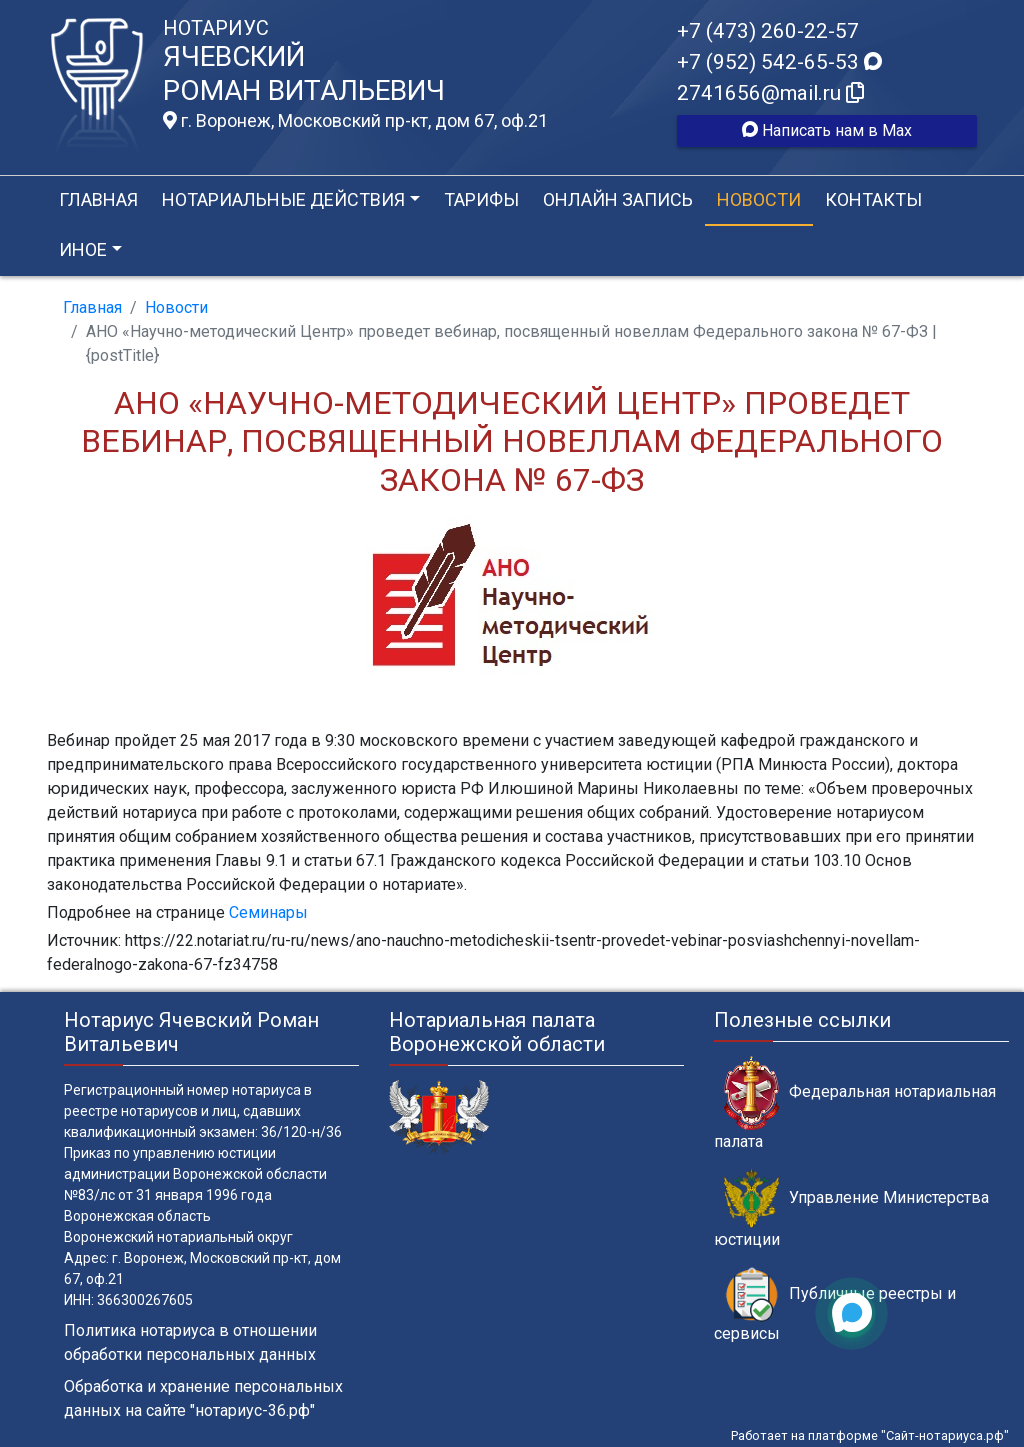  What do you see at coordinates (768, 31) in the screenshot?
I see `+7 (473) 260-22-57` at bounding box center [768, 31].